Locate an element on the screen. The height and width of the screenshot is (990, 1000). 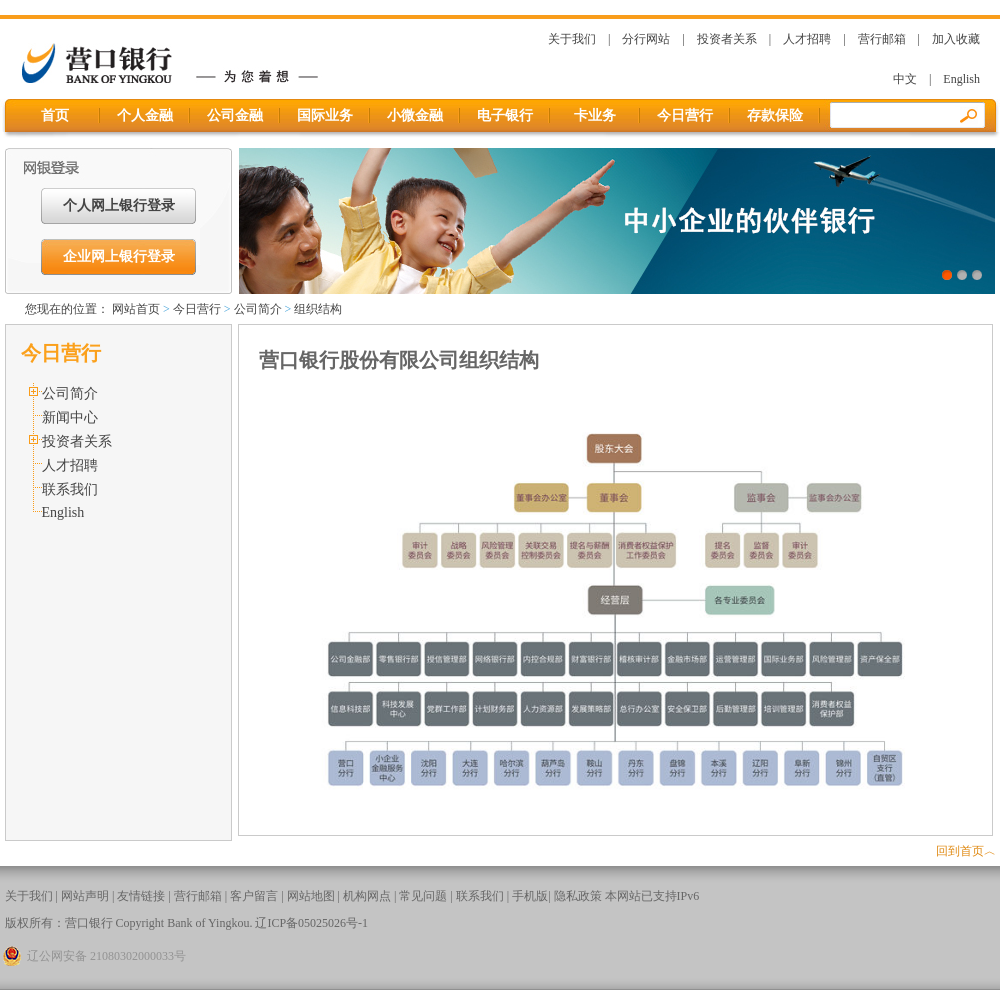
公司金融 is located at coordinates (235, 115).